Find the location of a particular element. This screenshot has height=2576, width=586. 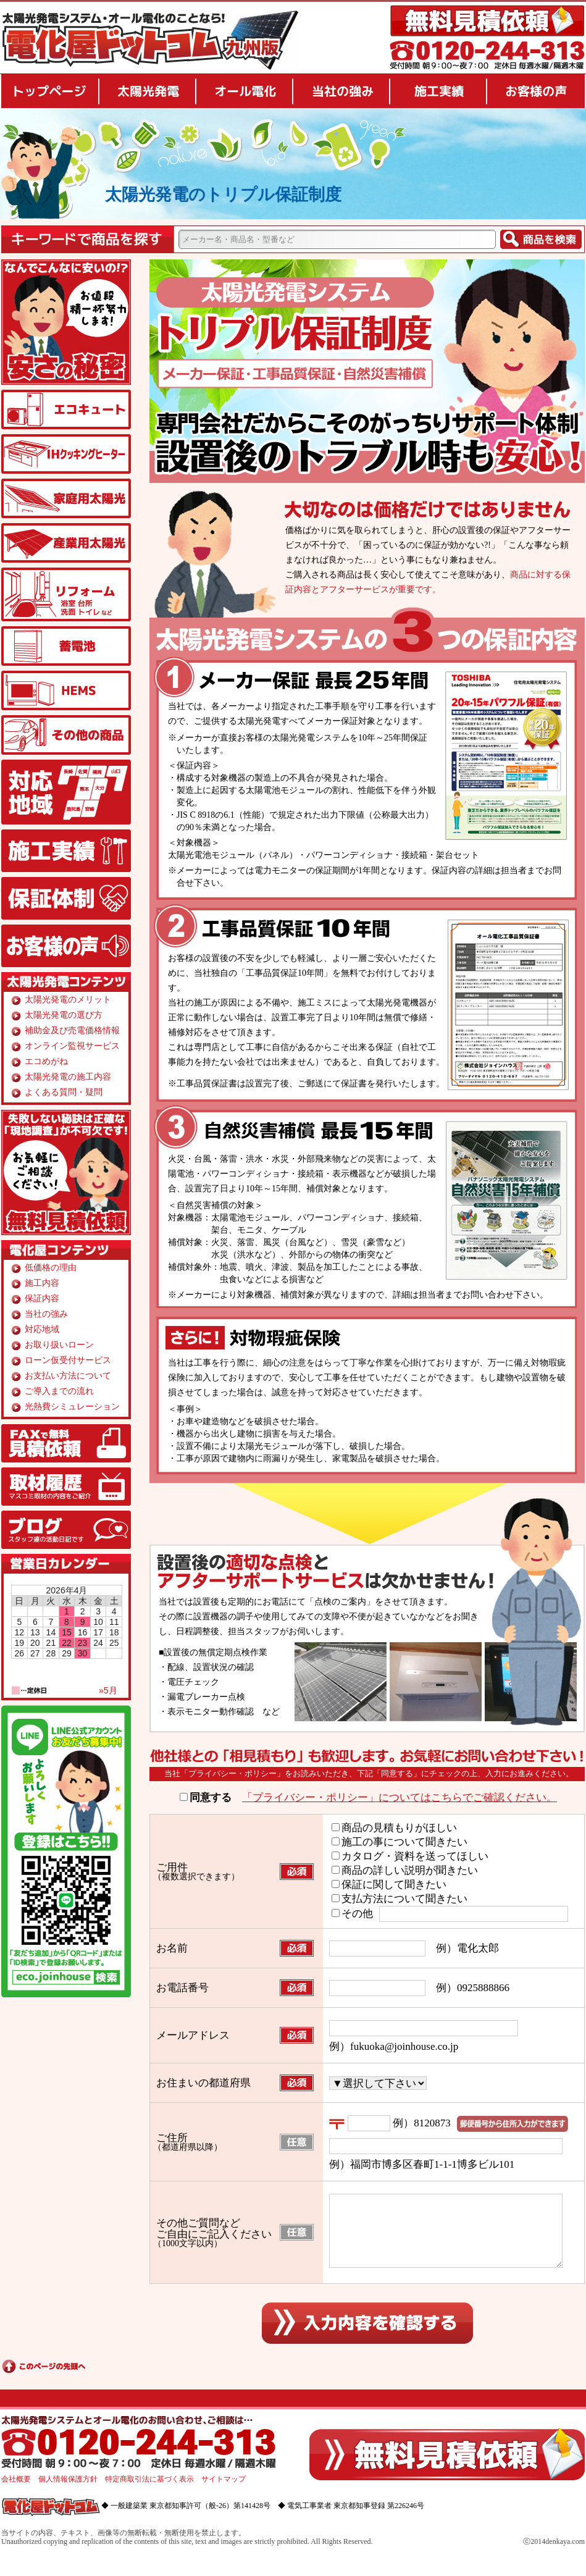

施工実績 is located at coordinates (438, 91).